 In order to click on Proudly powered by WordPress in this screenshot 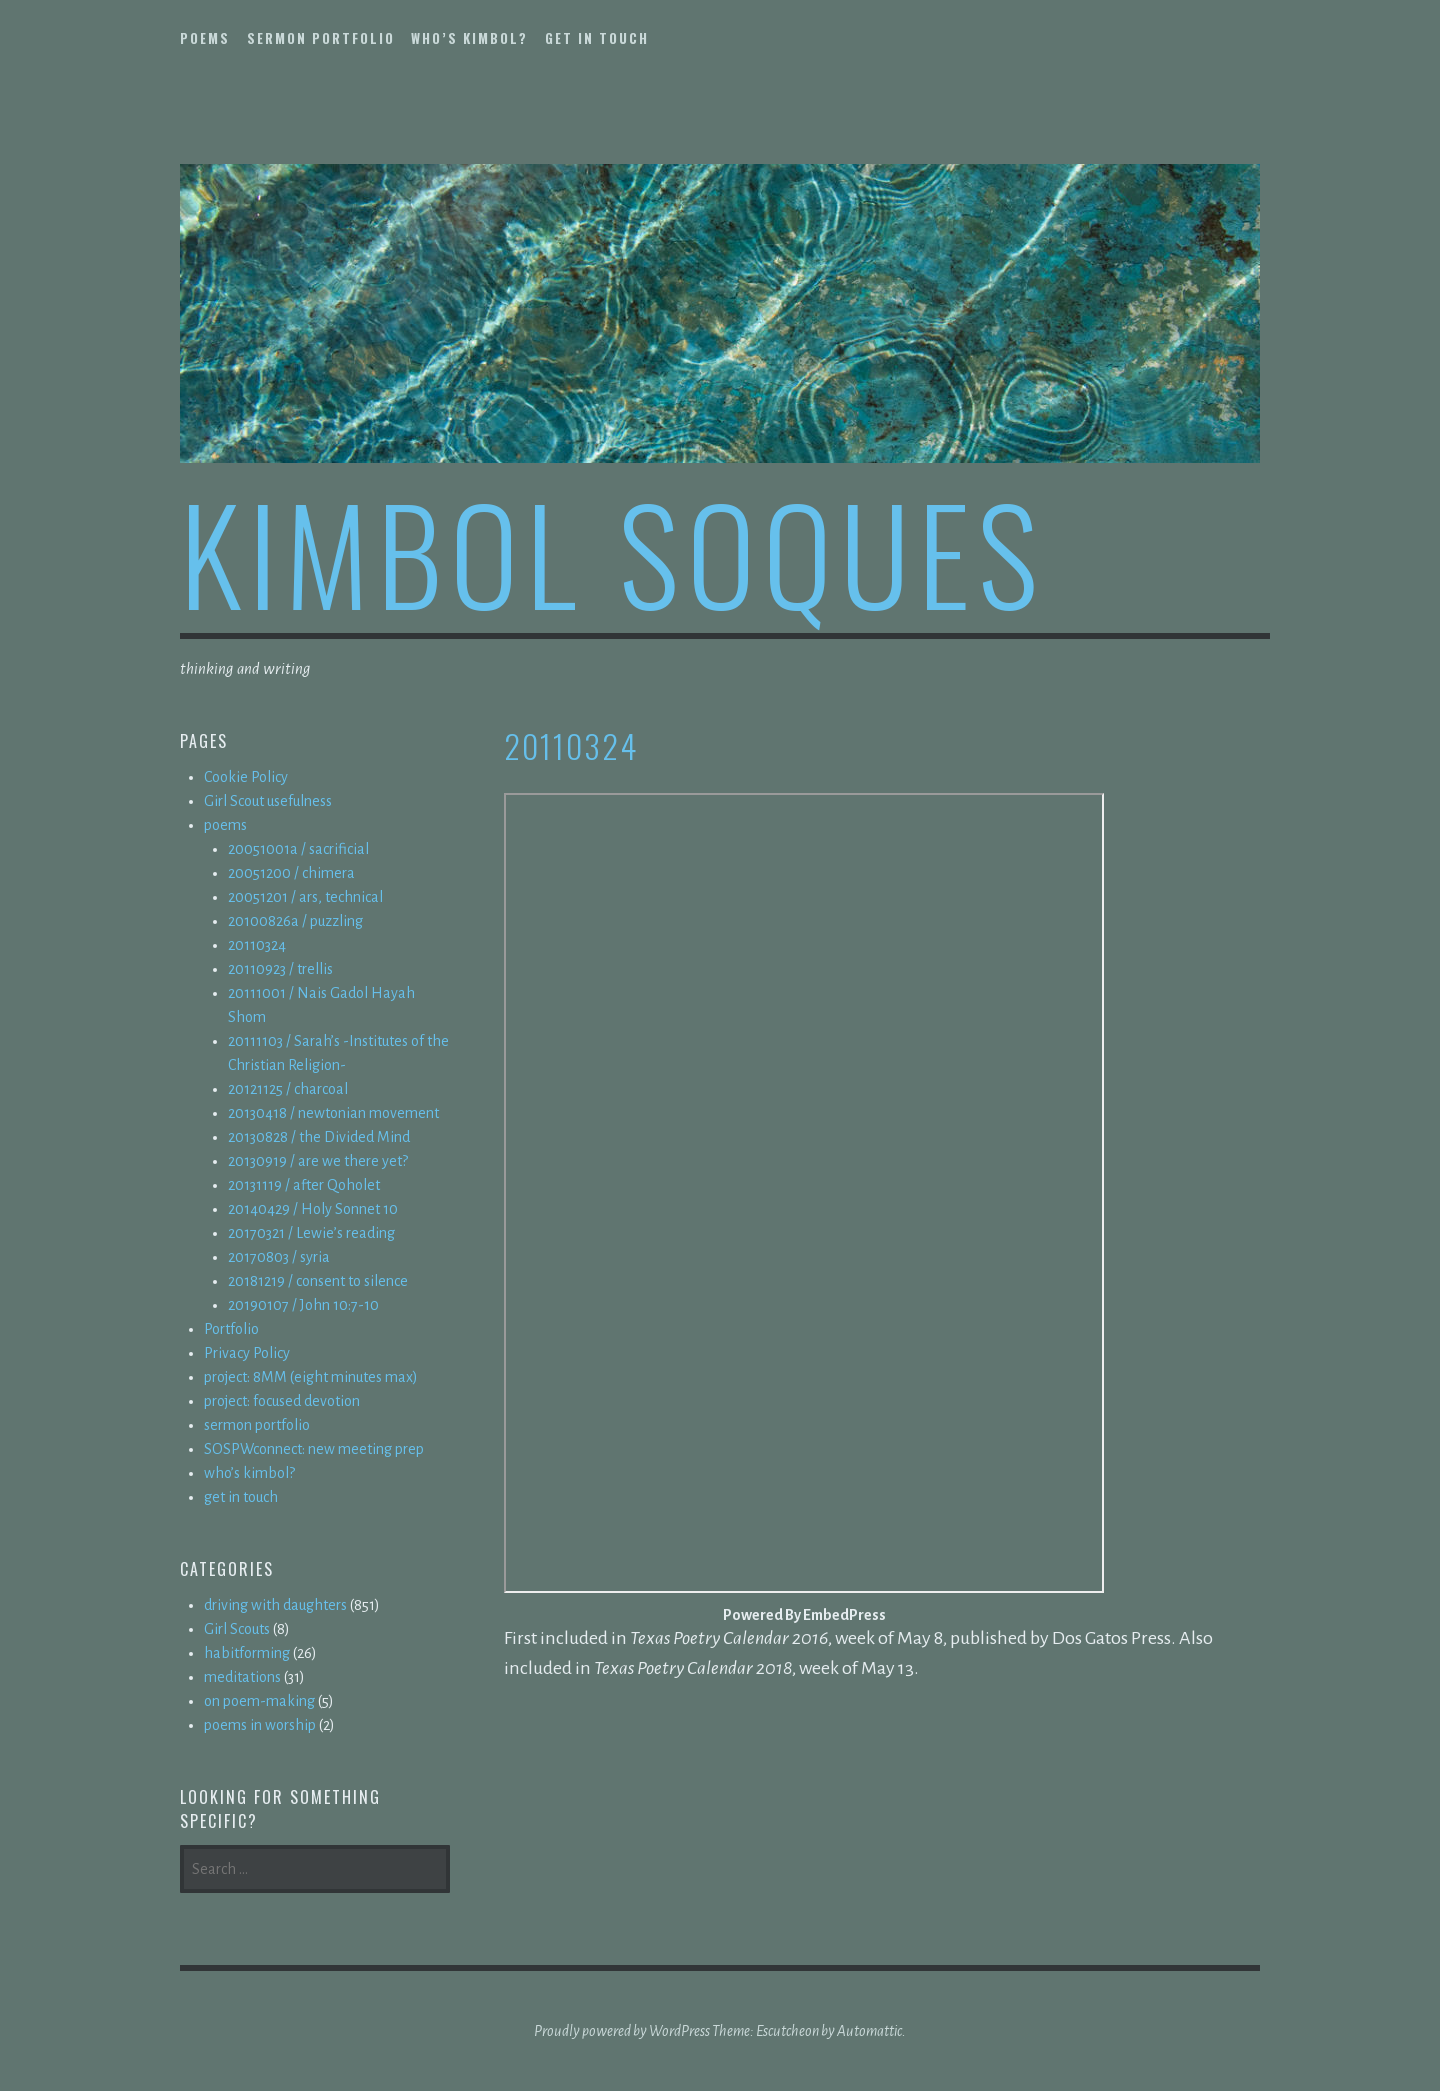, I will do `click(622, 2031)`.